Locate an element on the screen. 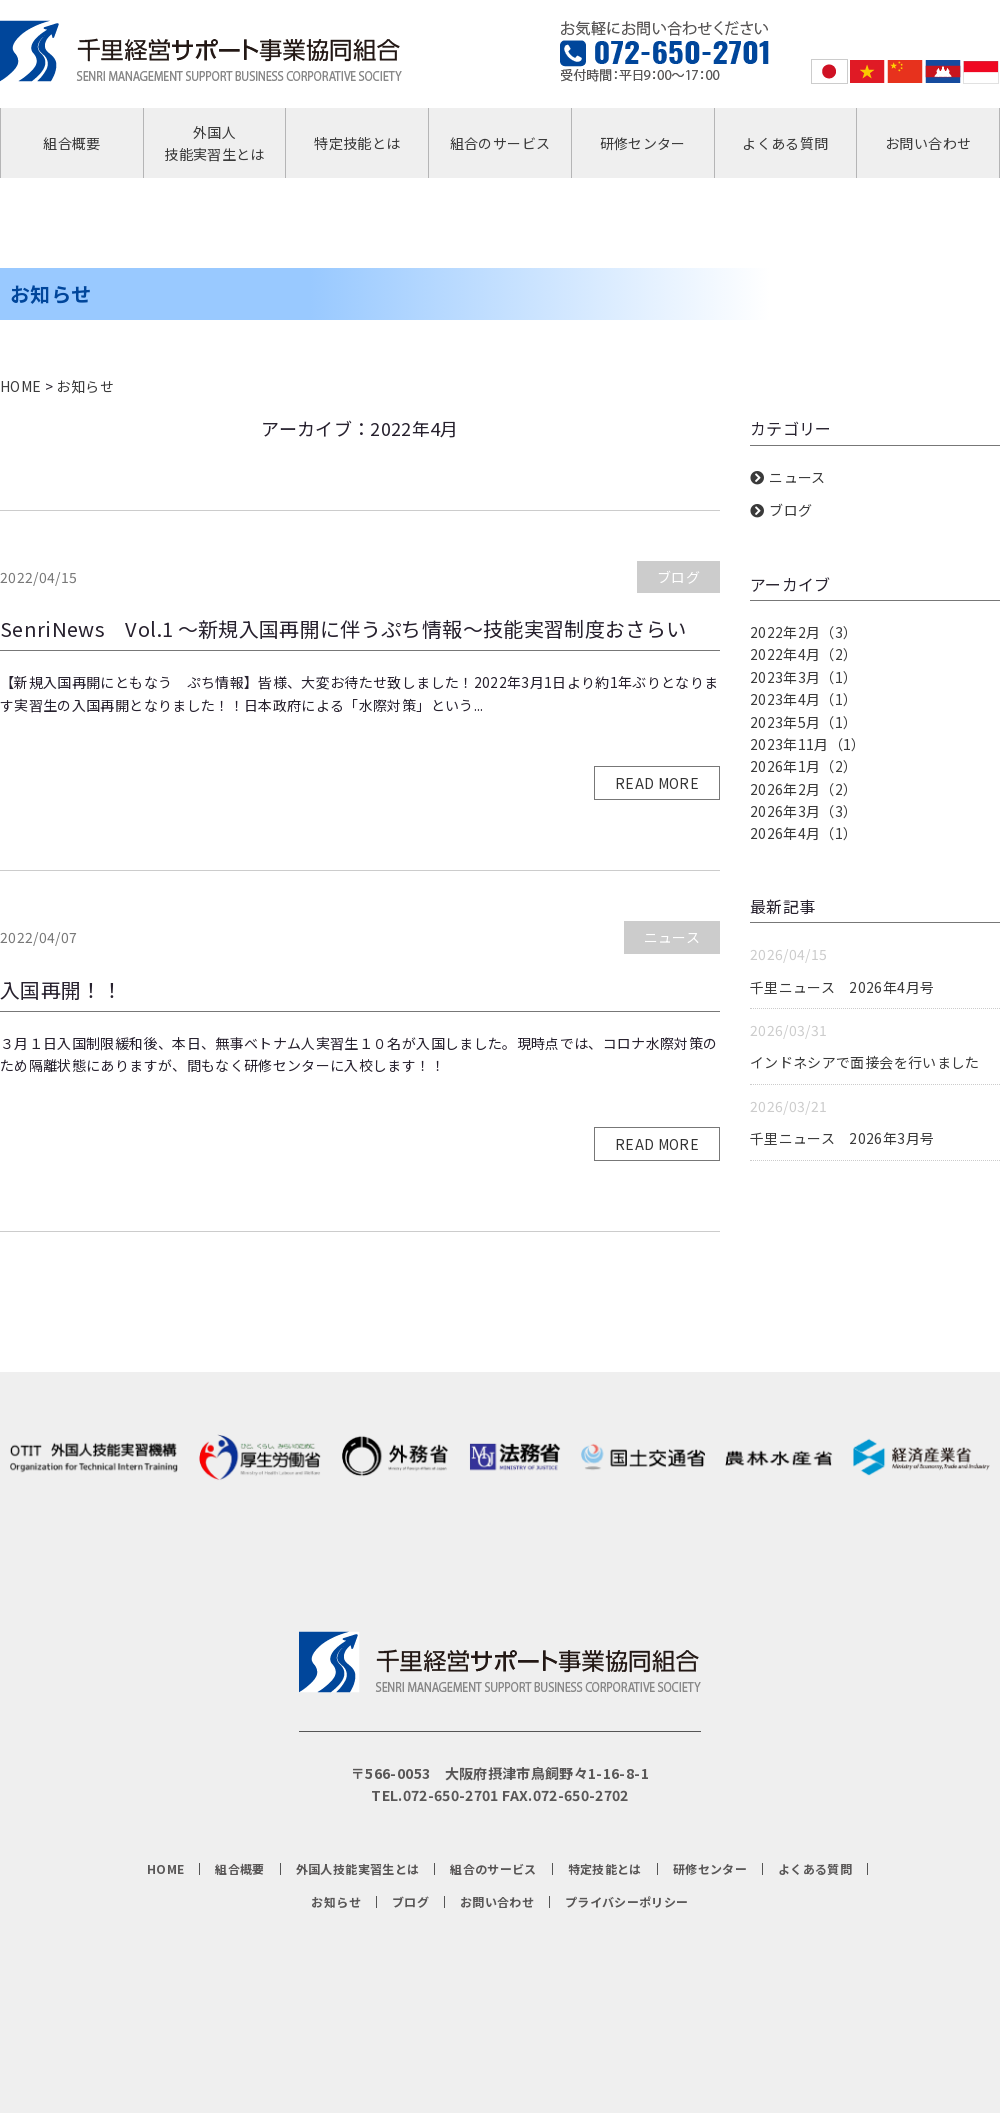 The width and height of the screenshot is (1000, 2113). READ MORE is located at coordinates (657, 783).